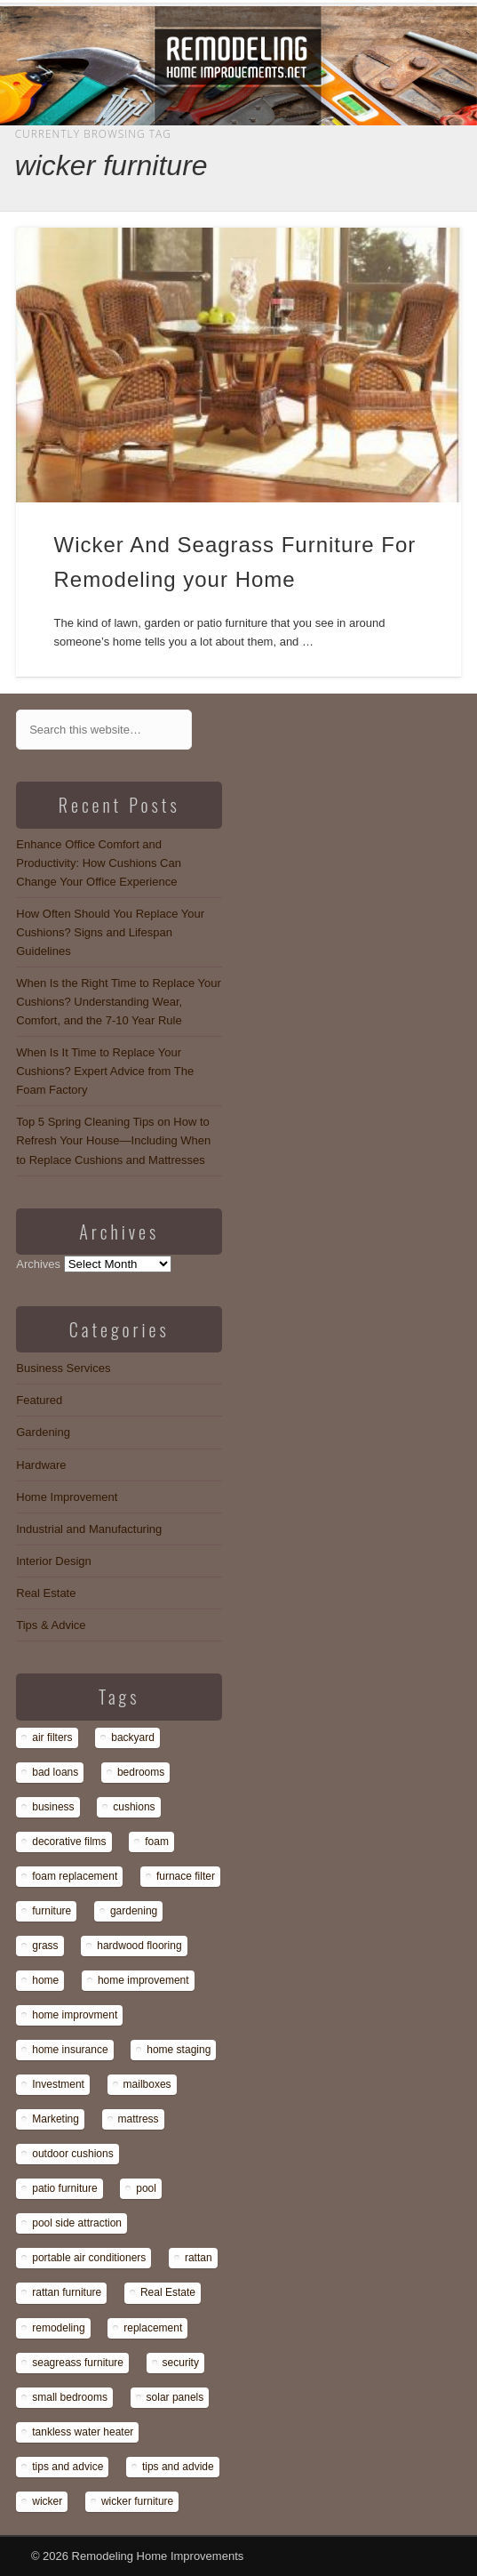  I want to click on tankless water heater [tankless water heater (1 item)], so click(82, 2432).